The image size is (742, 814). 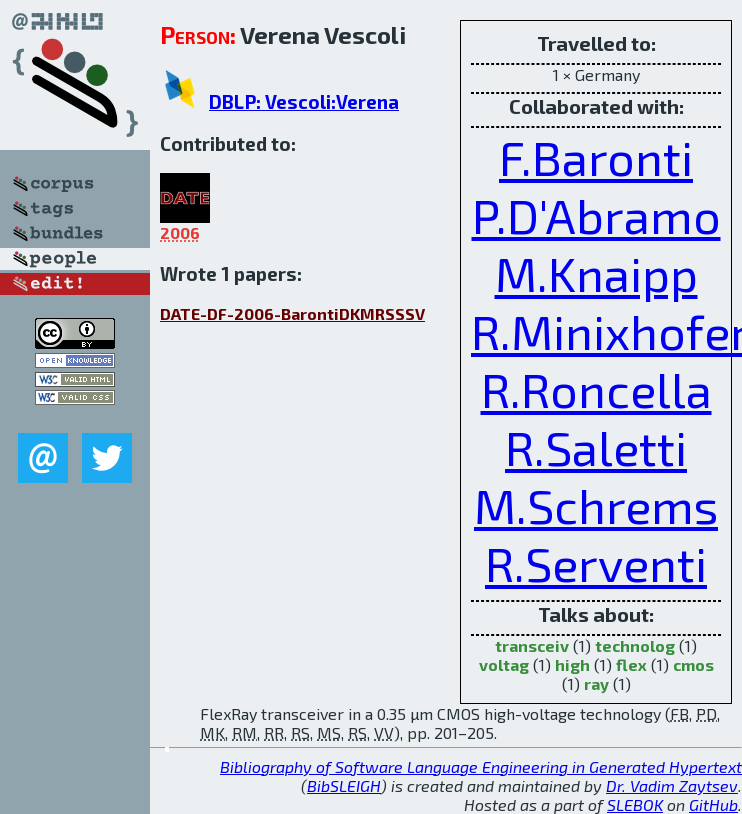 What do you see at coordinates (596, 389) in the screenshot?
I see `R.Roncella` at bounding box center [596, 389].